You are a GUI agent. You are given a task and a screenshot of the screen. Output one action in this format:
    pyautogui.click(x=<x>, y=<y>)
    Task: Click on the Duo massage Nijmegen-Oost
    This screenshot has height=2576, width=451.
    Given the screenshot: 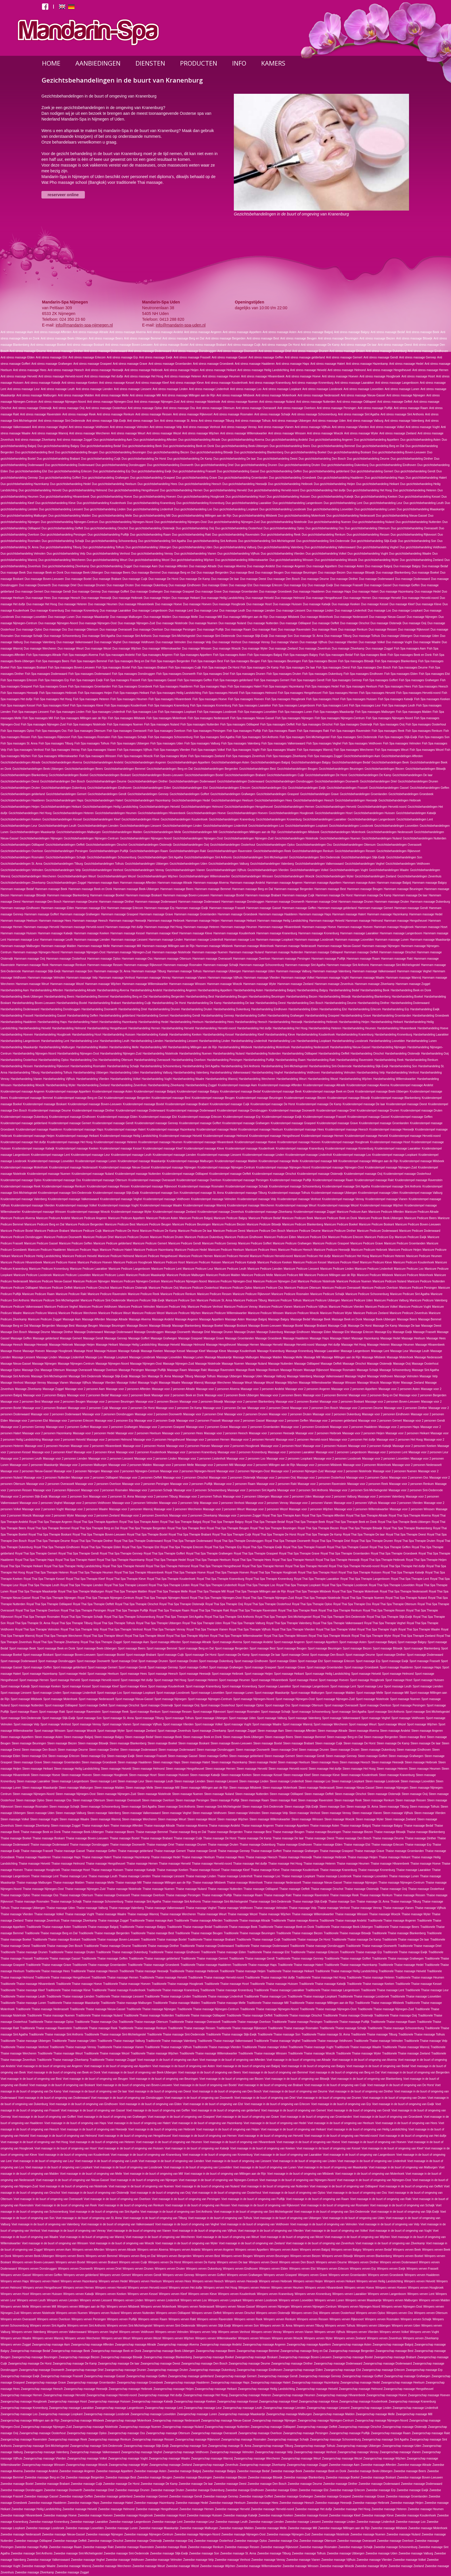 What is the action you would take?
    pyautogui.click(x=97, y=623)
    